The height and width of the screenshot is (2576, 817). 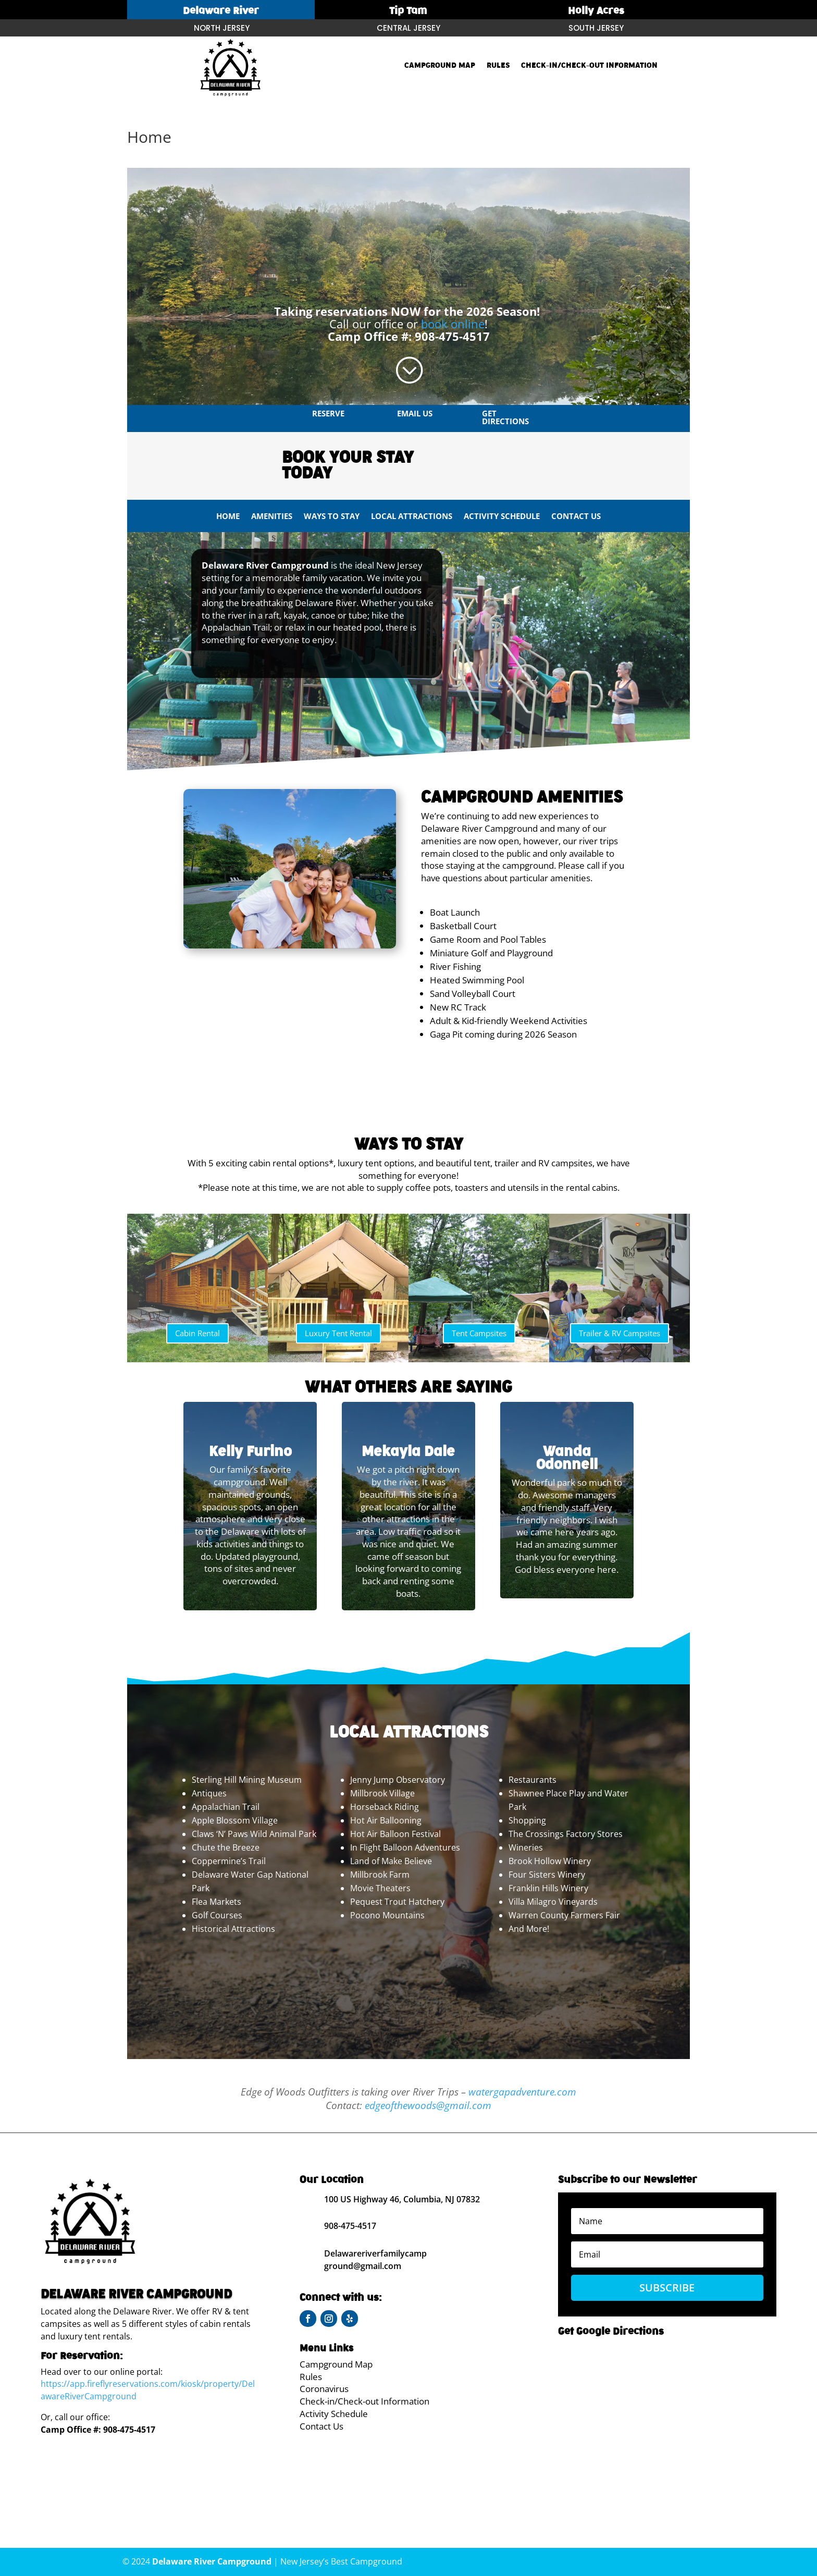 I want to click on watergapadventure.com, so click(x=522, y=2091).